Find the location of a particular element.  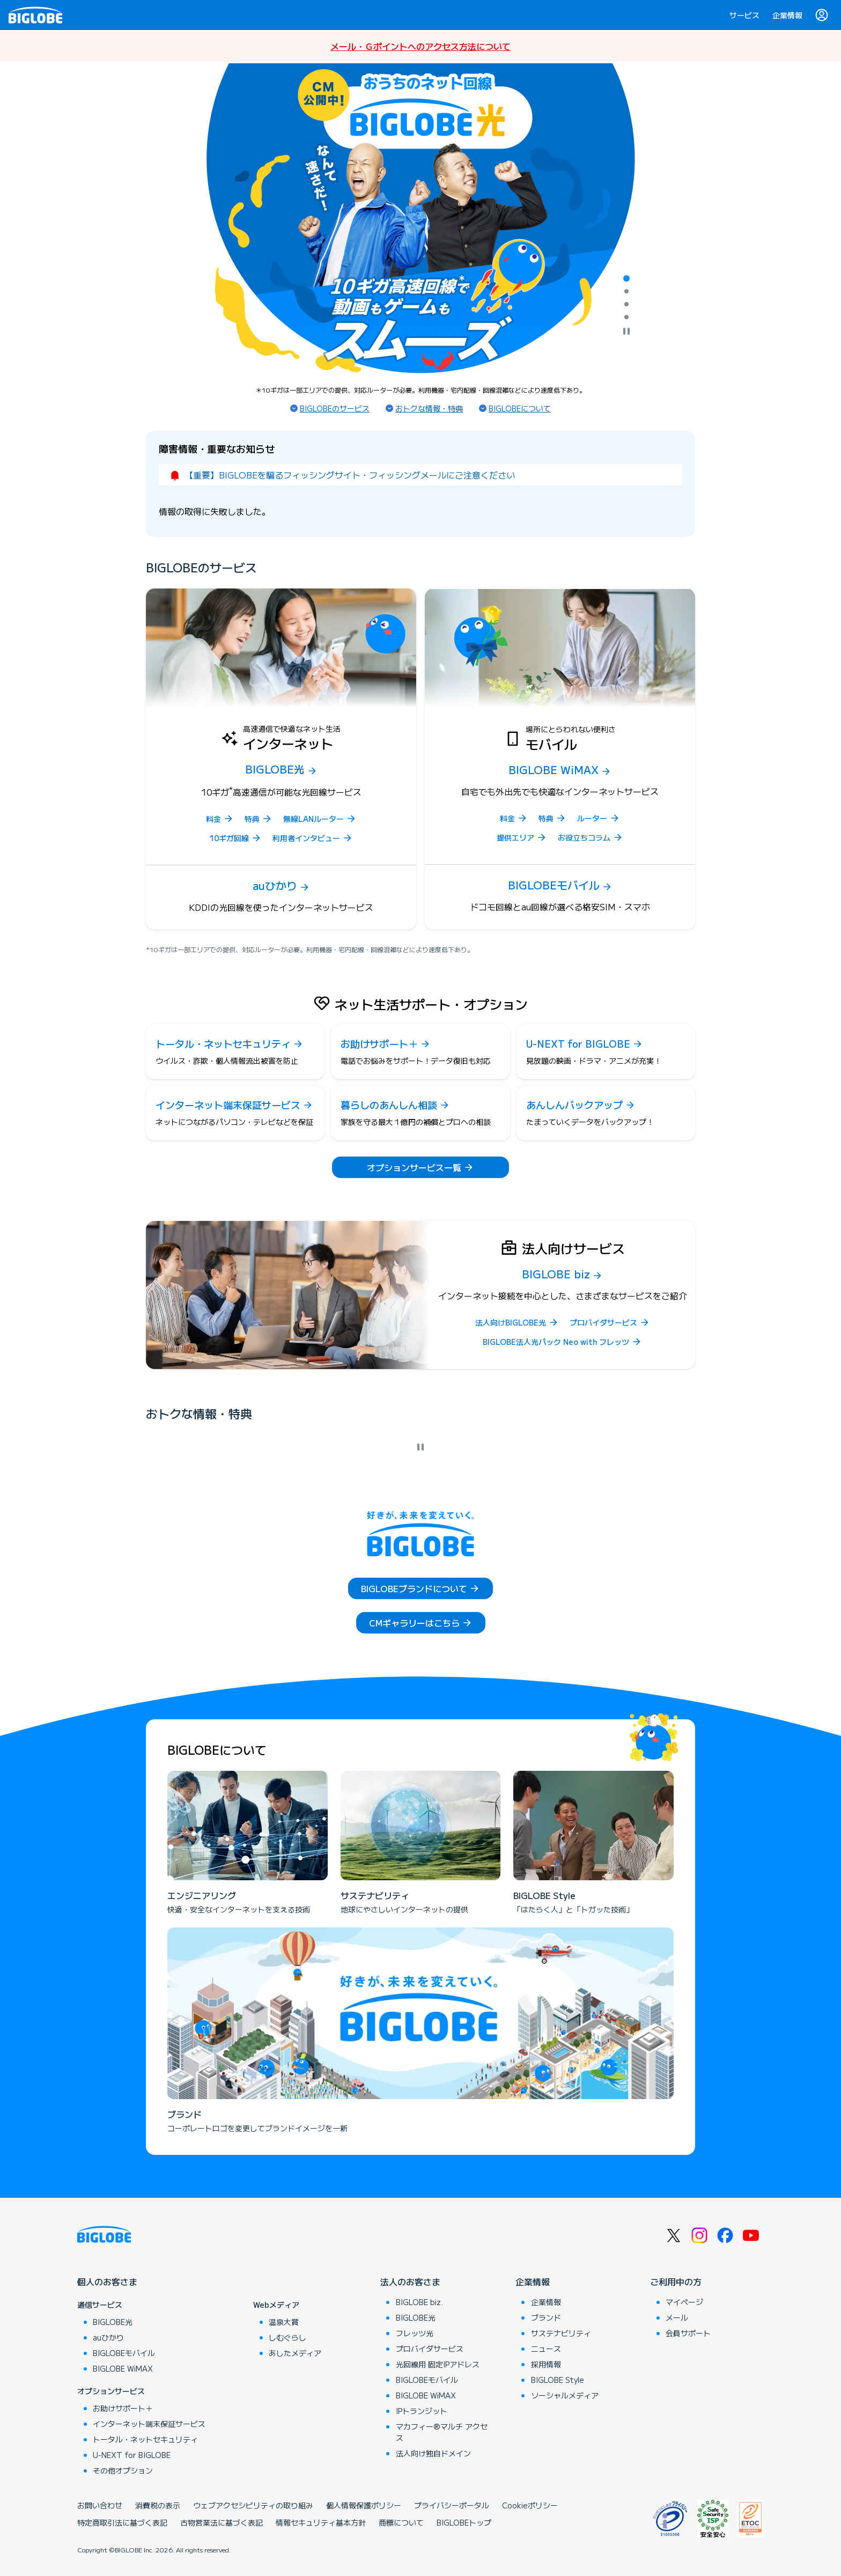

個人のお客さま is located at coordinates (107, 2281).